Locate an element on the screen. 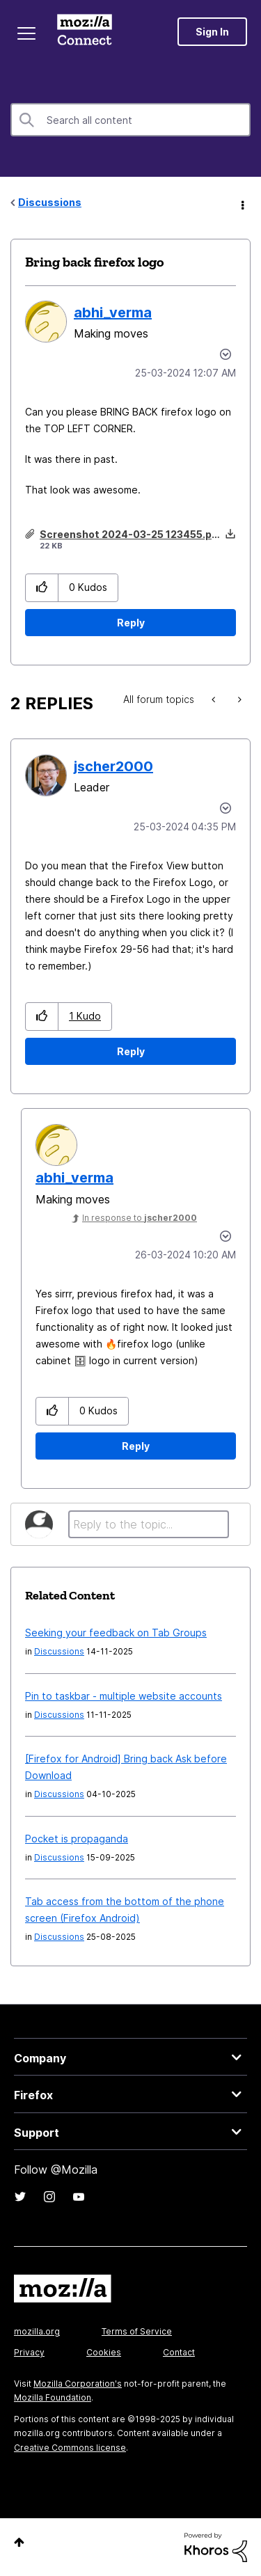  Creative Commons license is located at coordinates (70, 2447).